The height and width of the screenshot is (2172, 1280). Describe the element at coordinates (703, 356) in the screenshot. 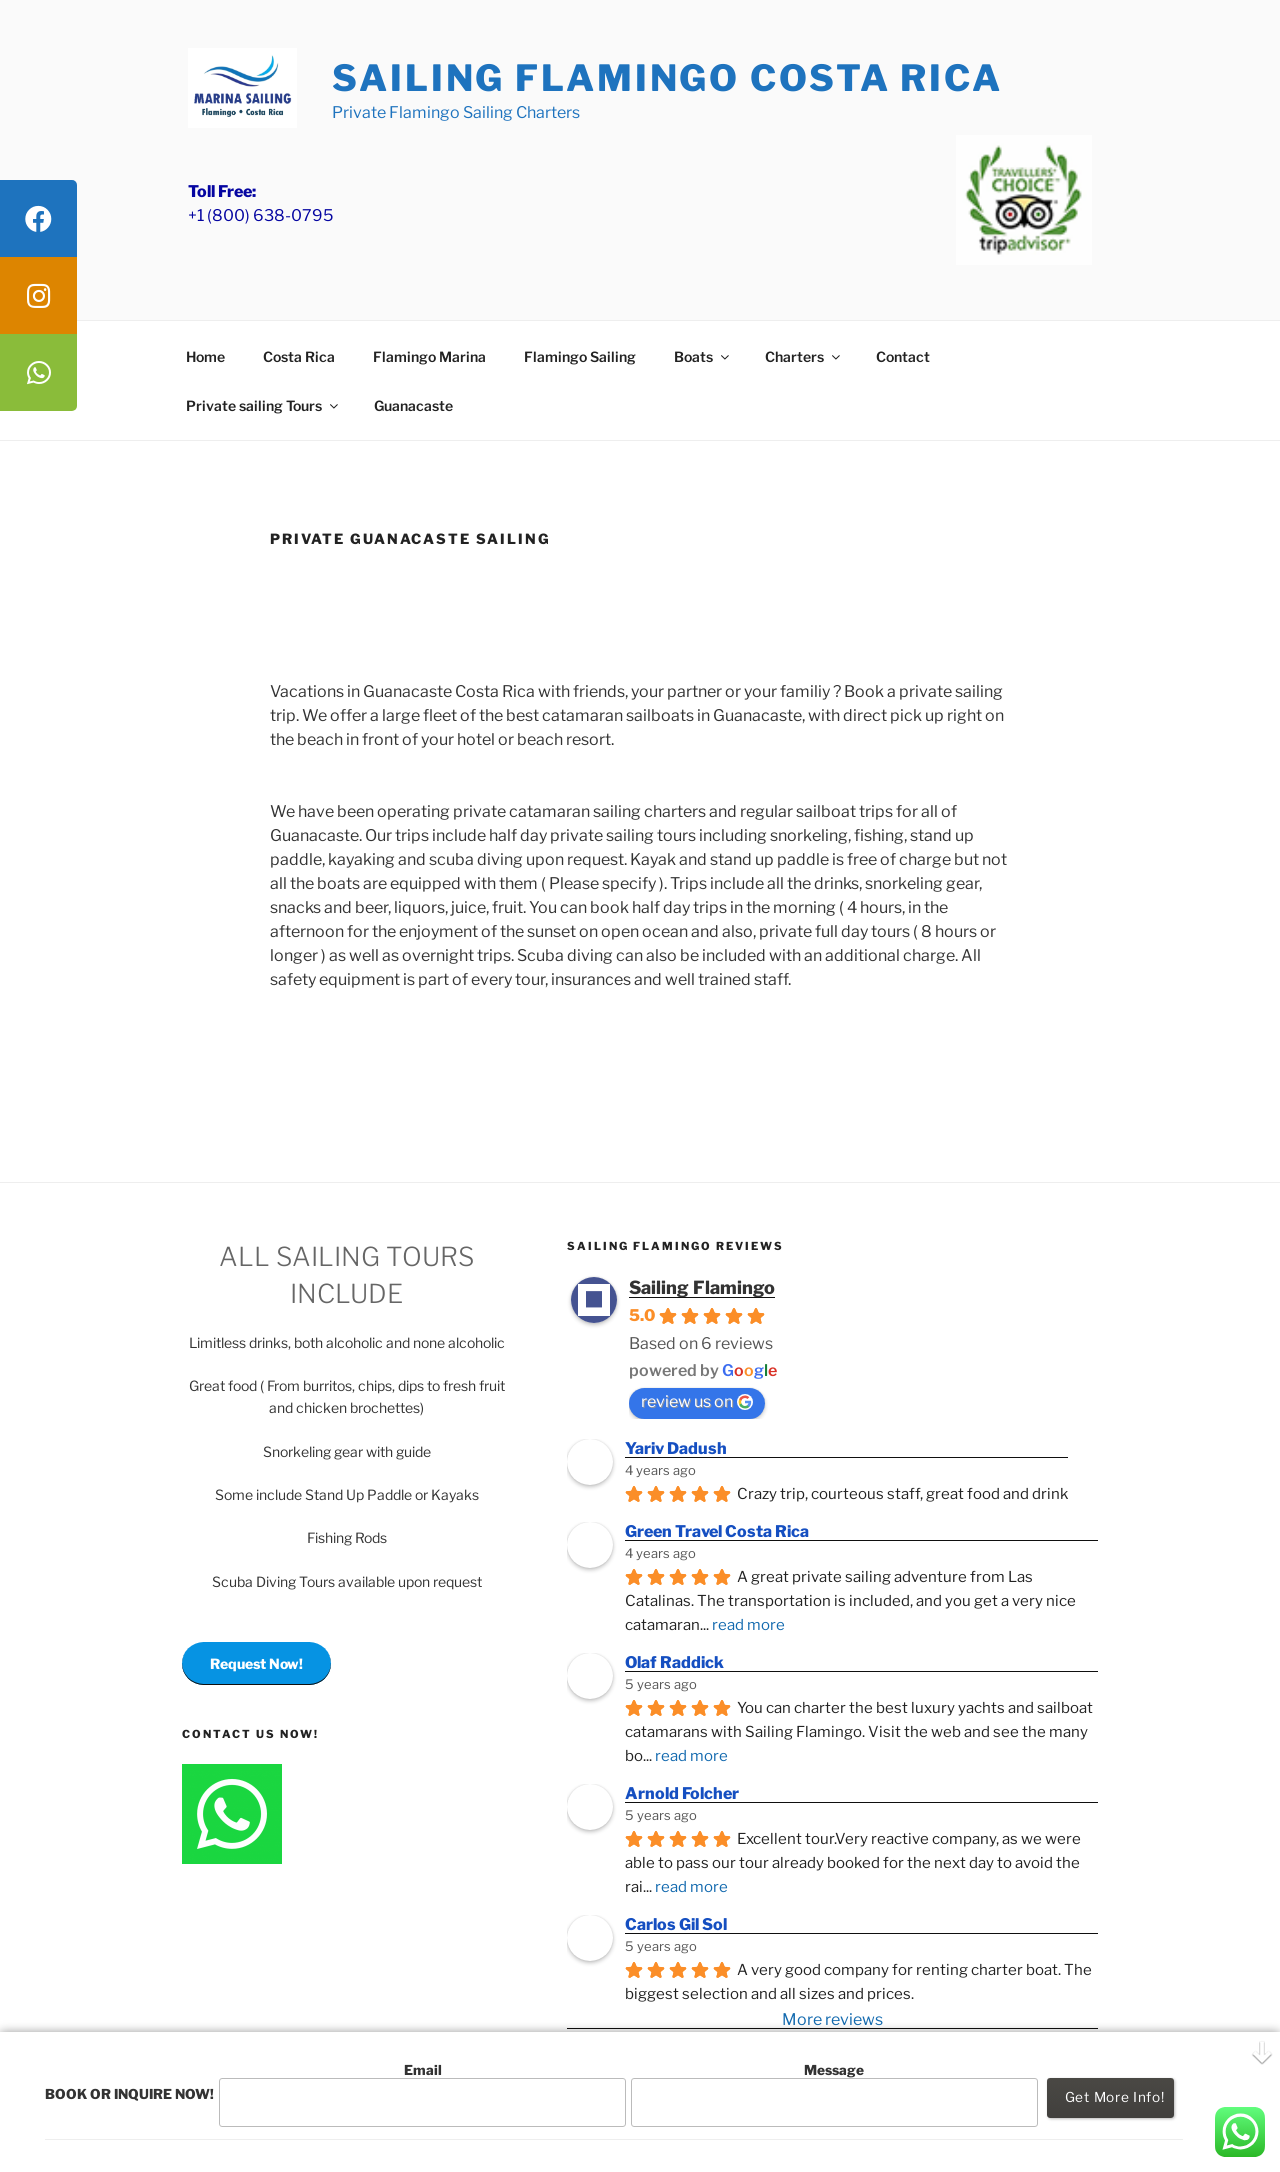

I see `Boats` at that location.